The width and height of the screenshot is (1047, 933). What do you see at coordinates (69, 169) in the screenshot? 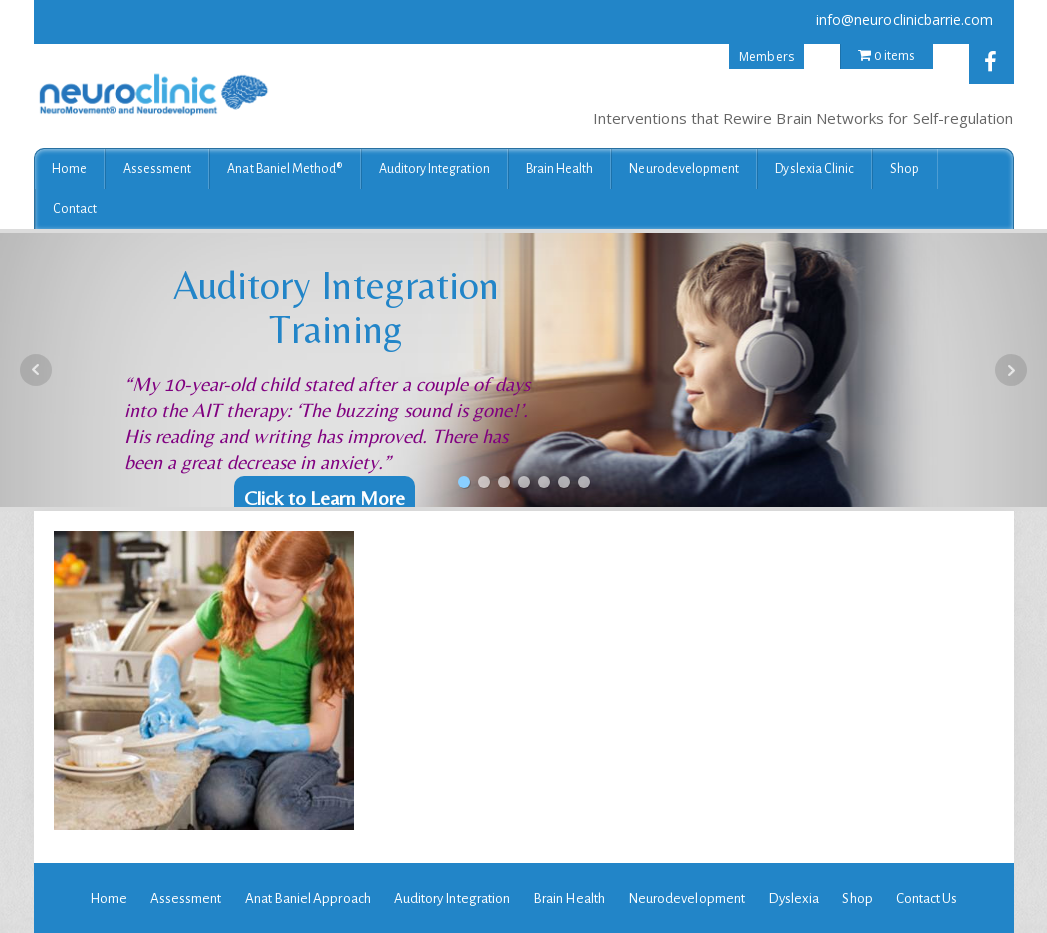
I see `Home` at bounding box center [69, 169].